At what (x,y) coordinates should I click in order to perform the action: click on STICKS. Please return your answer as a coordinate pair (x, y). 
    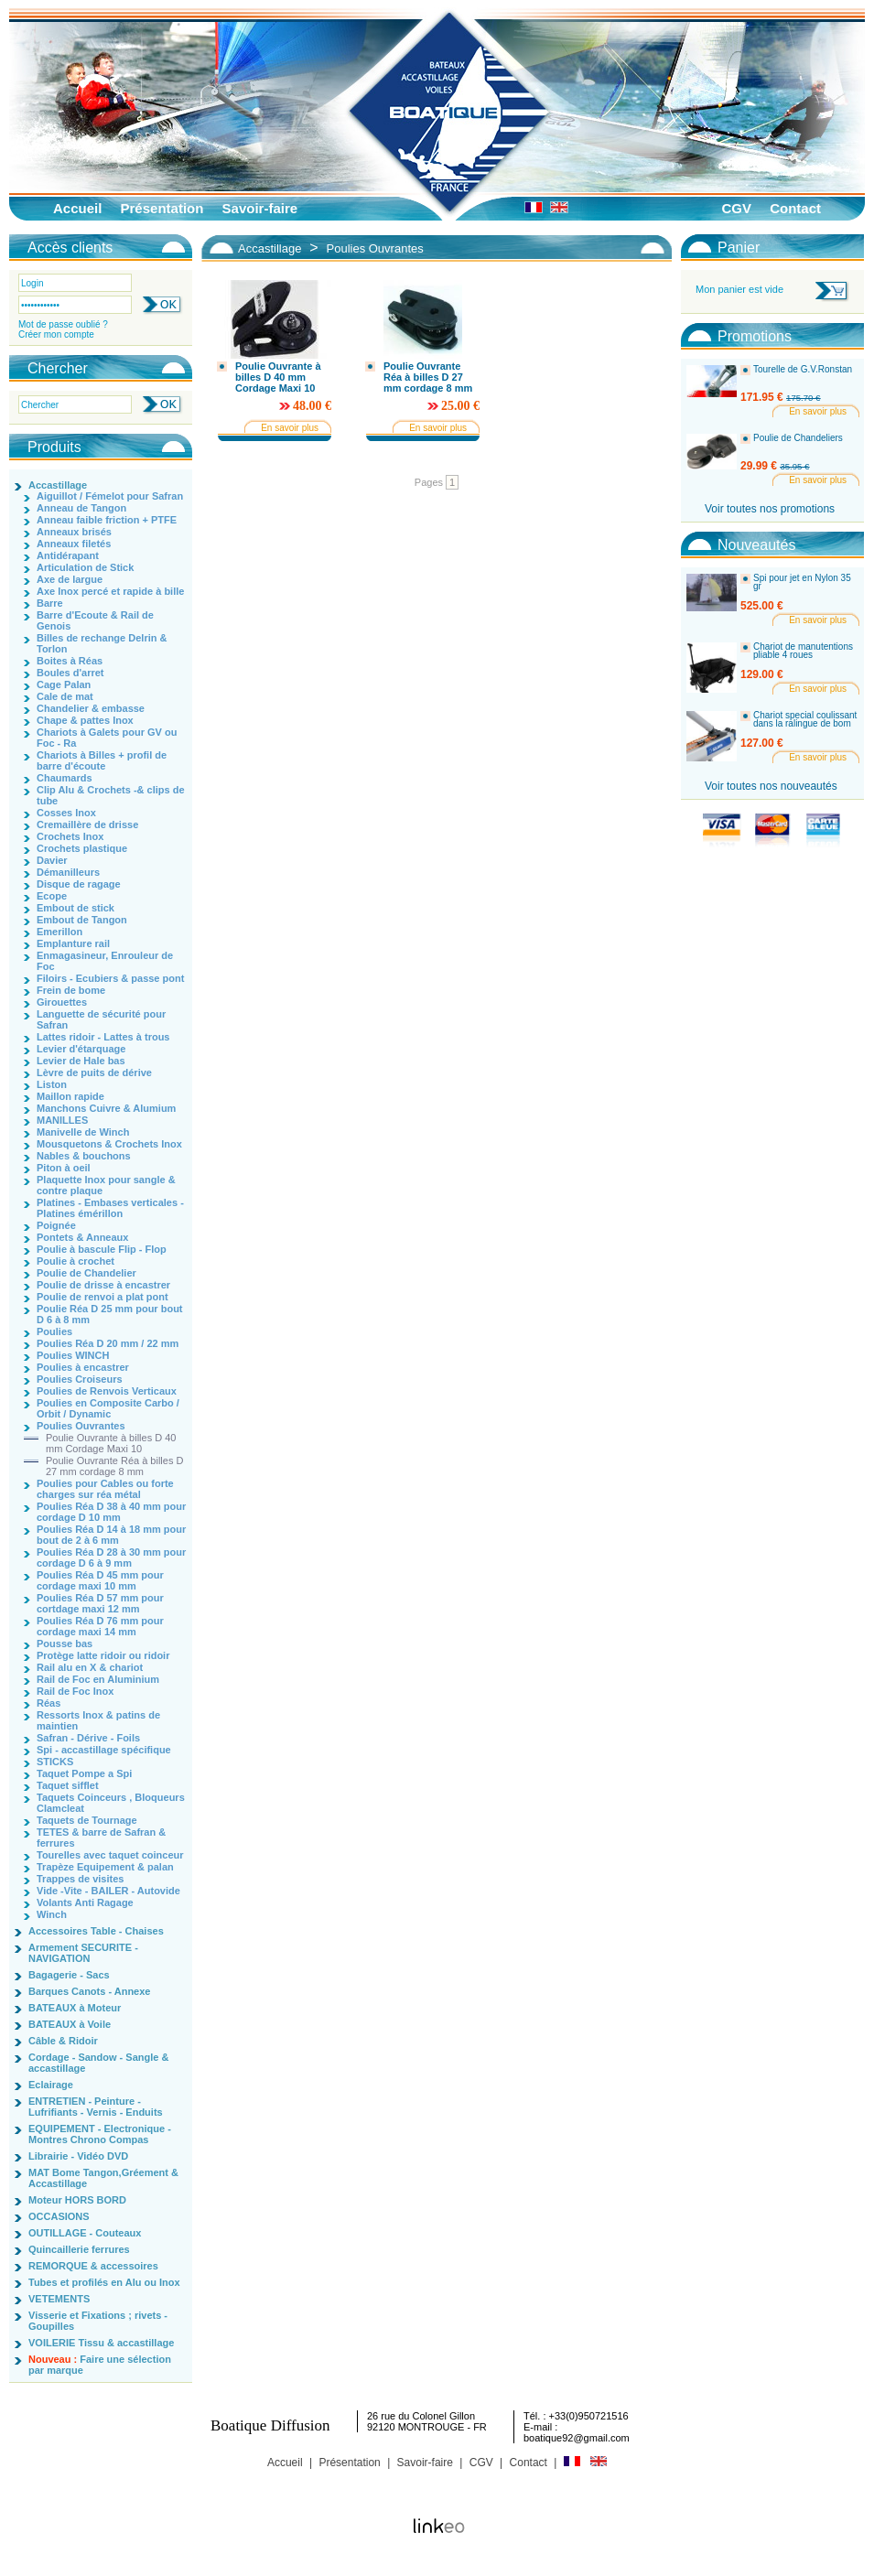
    Looking at the image, I should click on (55, 1761).